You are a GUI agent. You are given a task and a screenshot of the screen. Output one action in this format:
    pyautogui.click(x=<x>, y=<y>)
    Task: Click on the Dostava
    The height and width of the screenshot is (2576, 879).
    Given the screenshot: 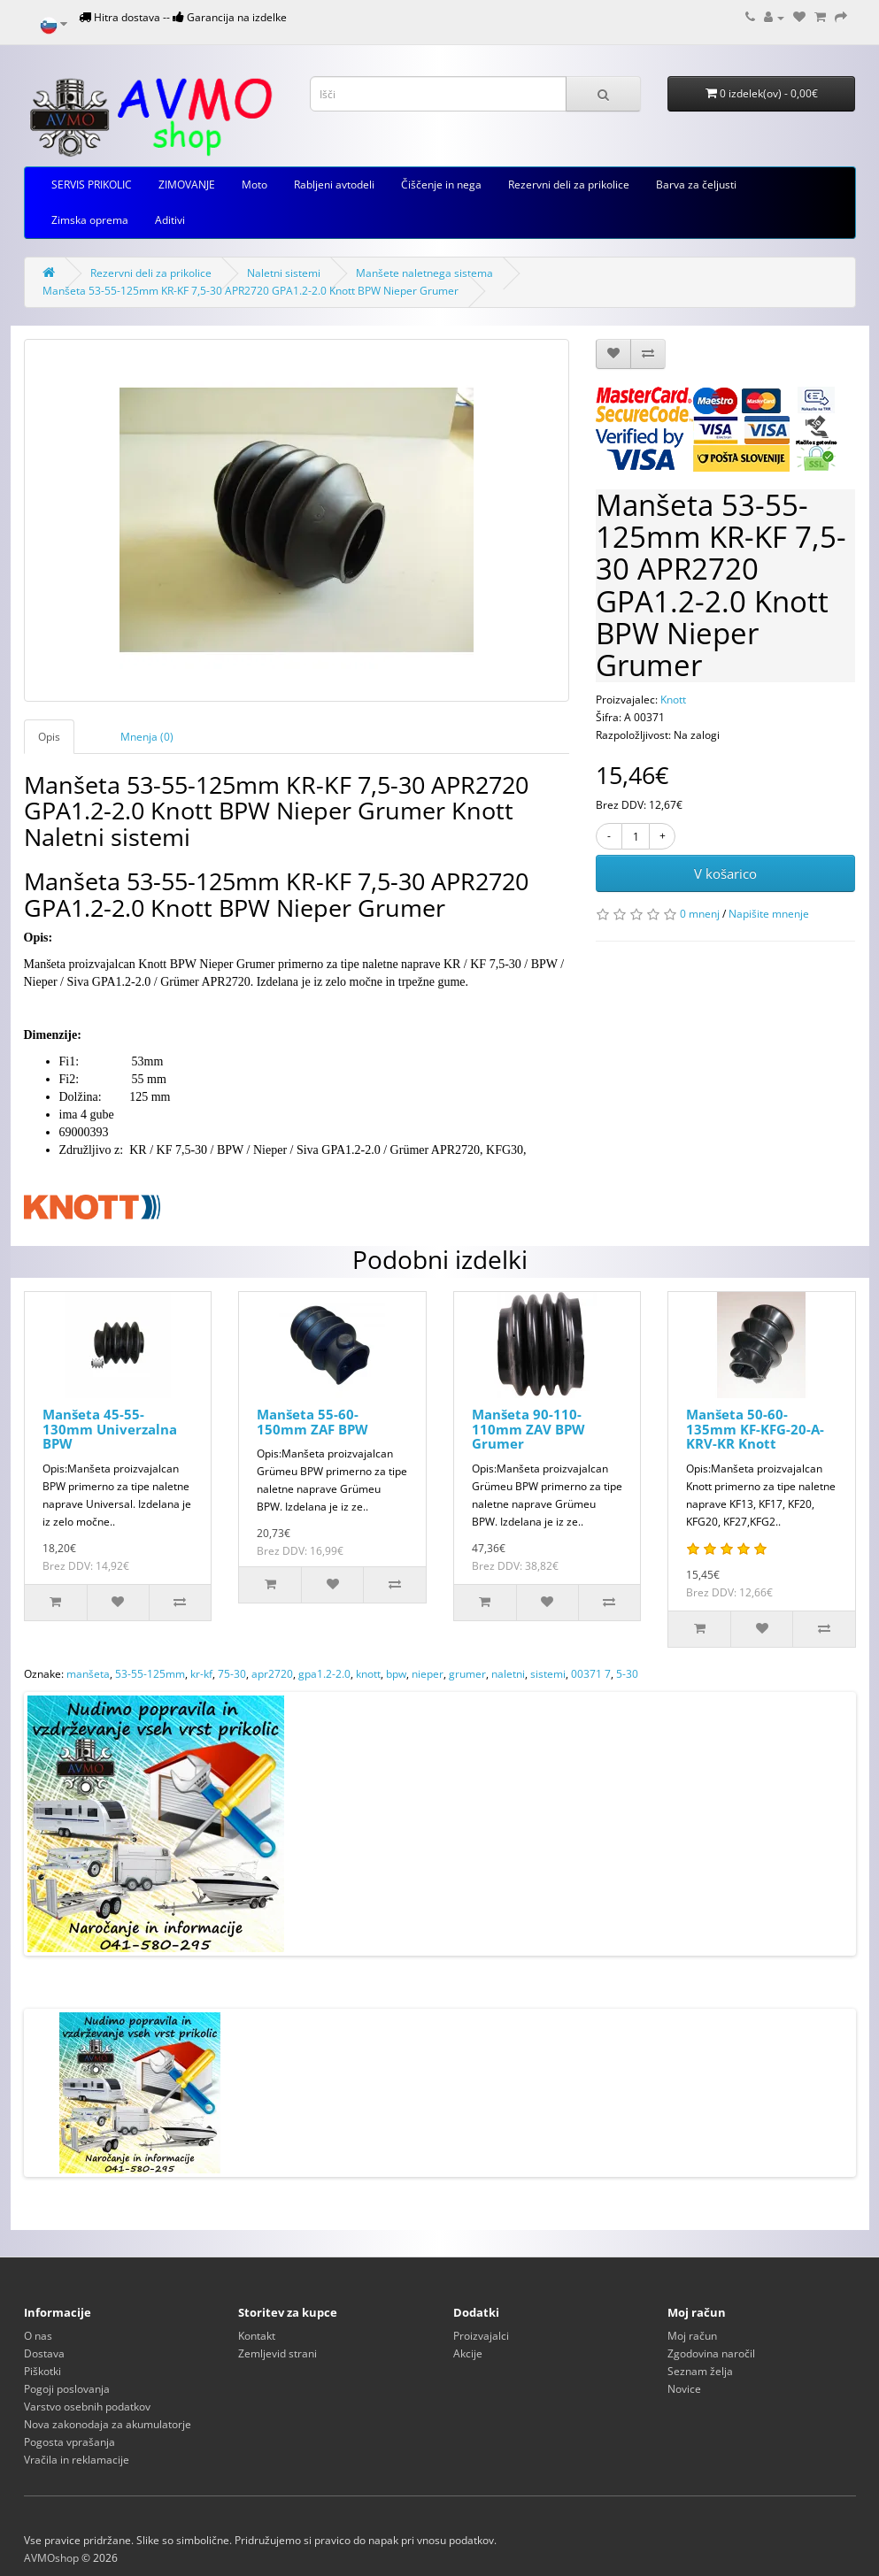 What is the action you would take?
    pyautogui.click(x=44, y=2353)
    